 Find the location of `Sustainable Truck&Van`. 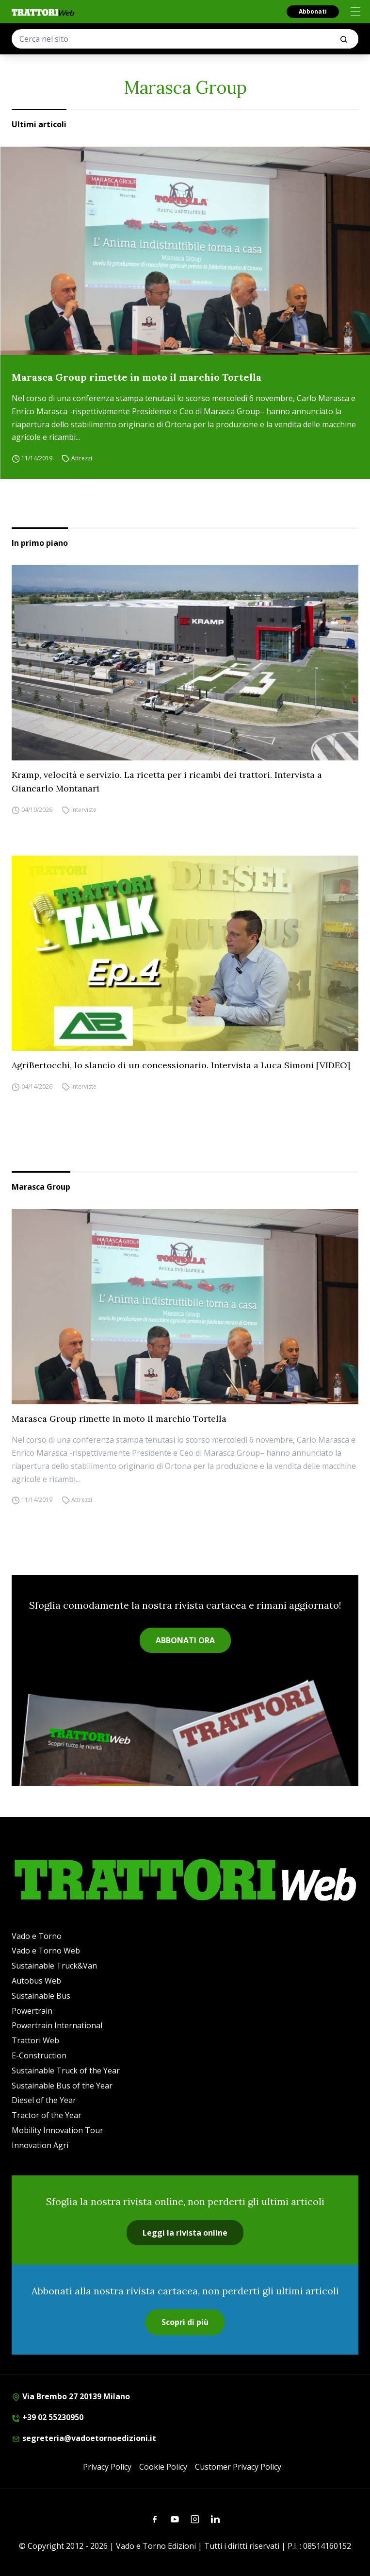

Sustainable Truck&Van is located at coordinates (54, 1965).